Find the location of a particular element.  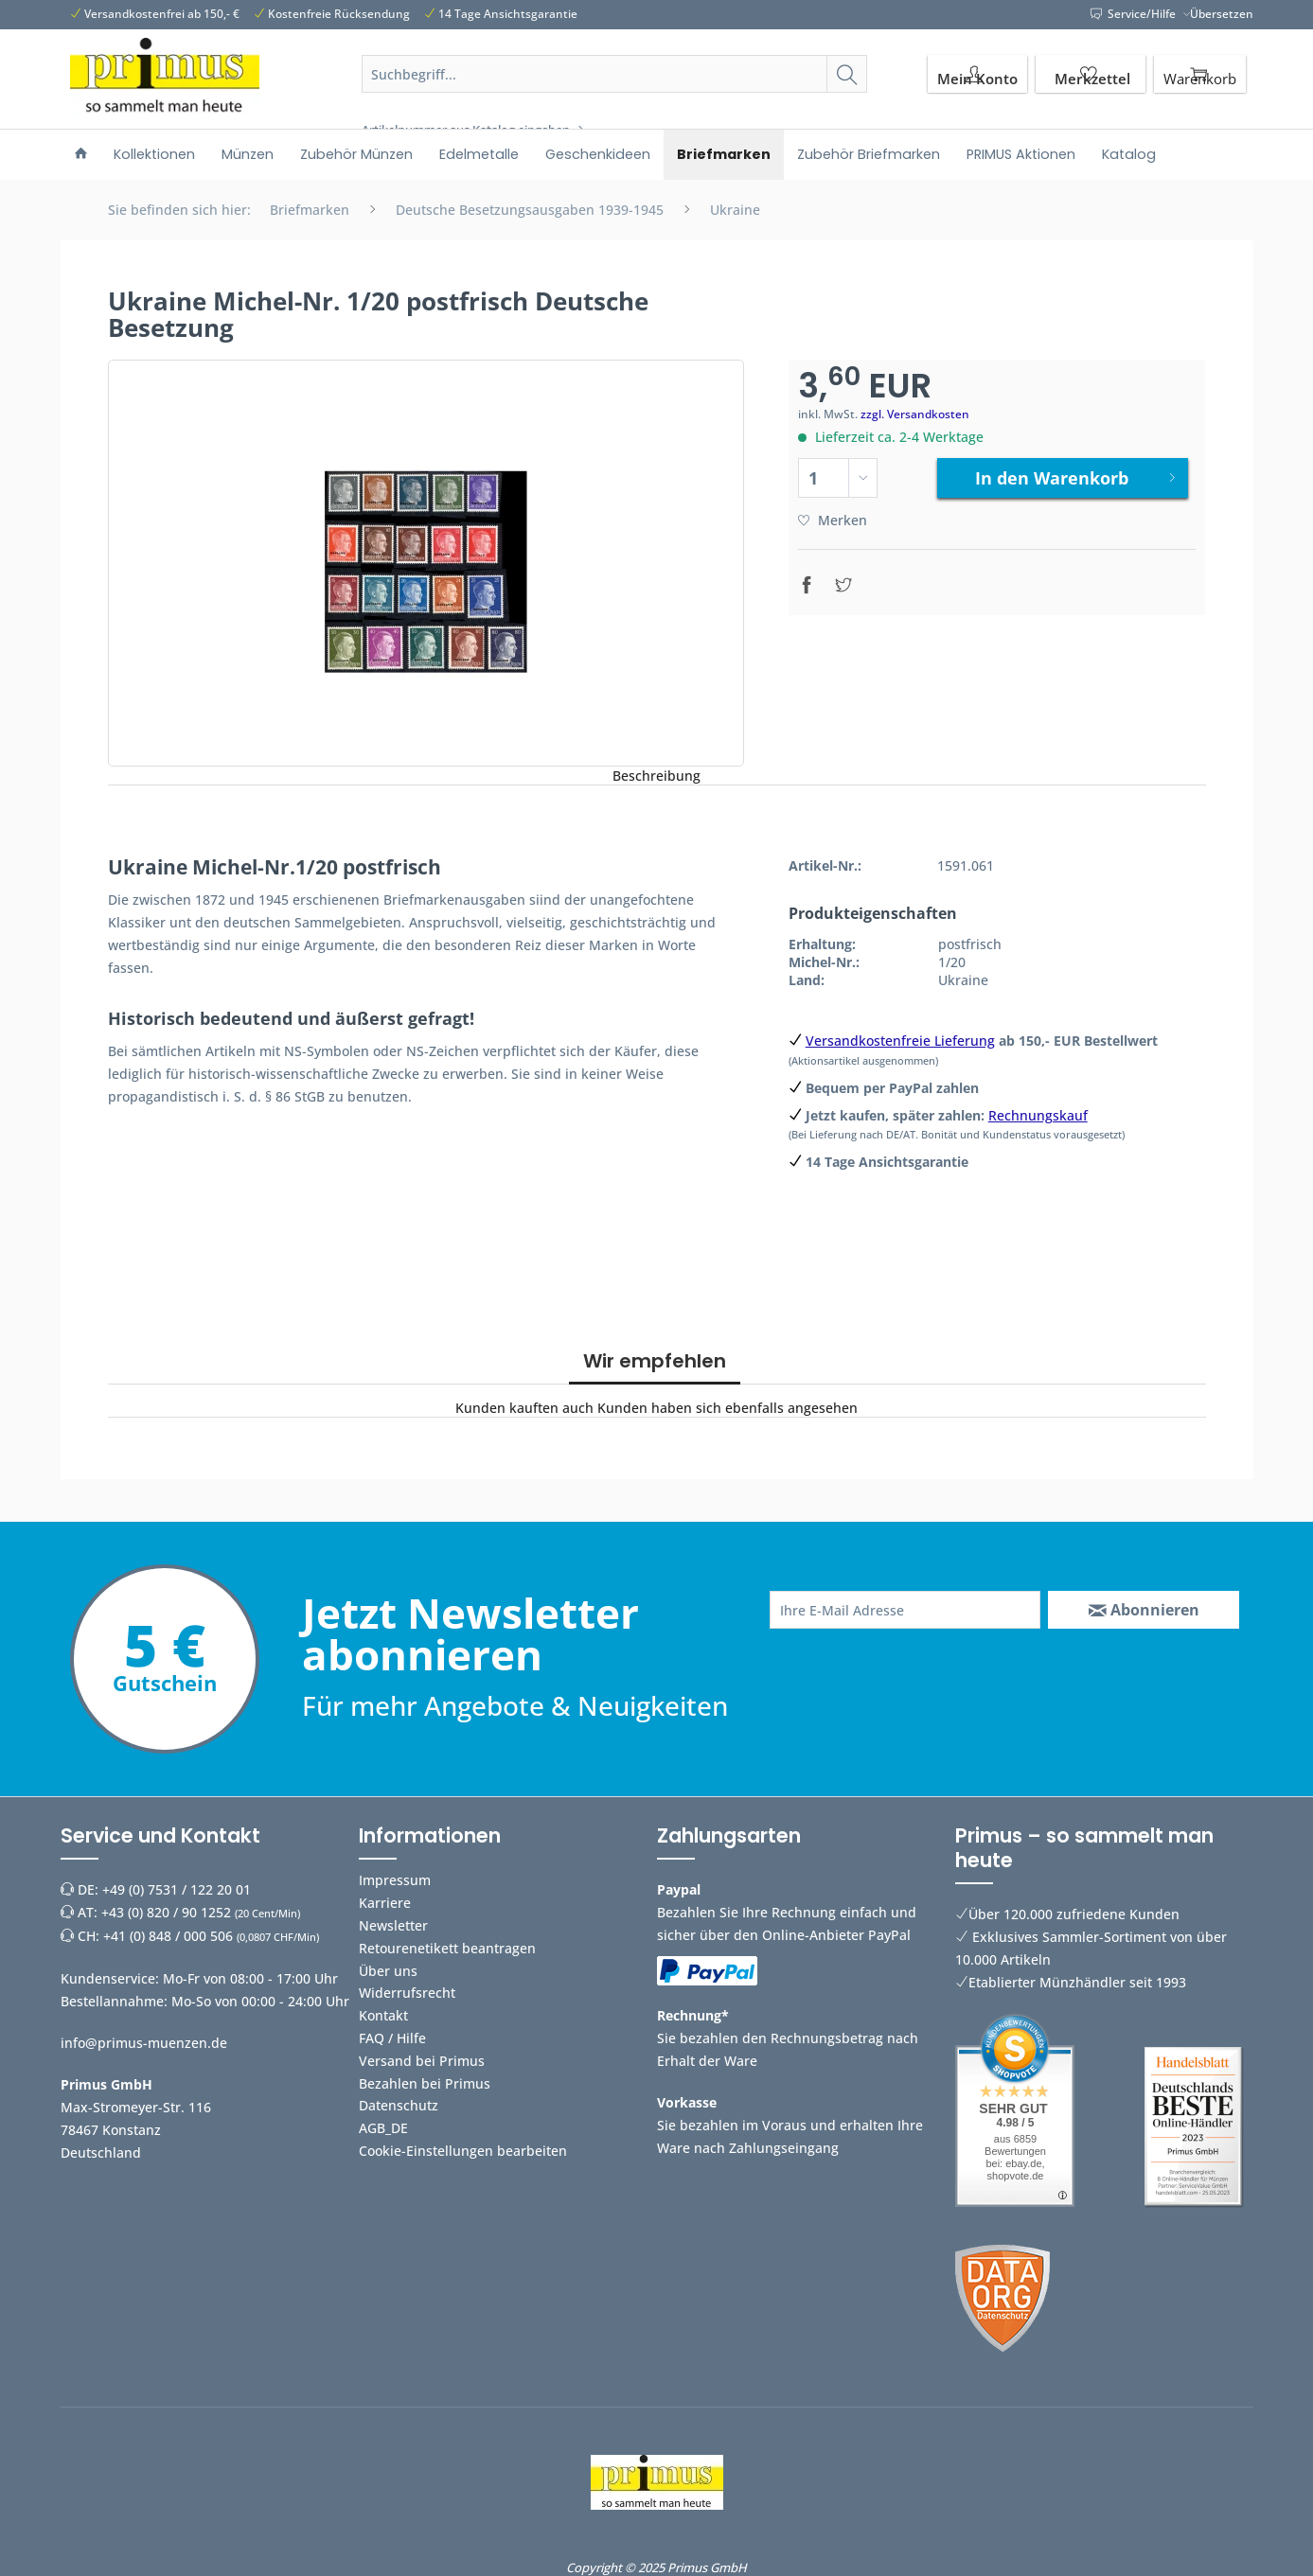

+49 (0) 7531 / 122 20 01 is located at coordinates (176, 1889).